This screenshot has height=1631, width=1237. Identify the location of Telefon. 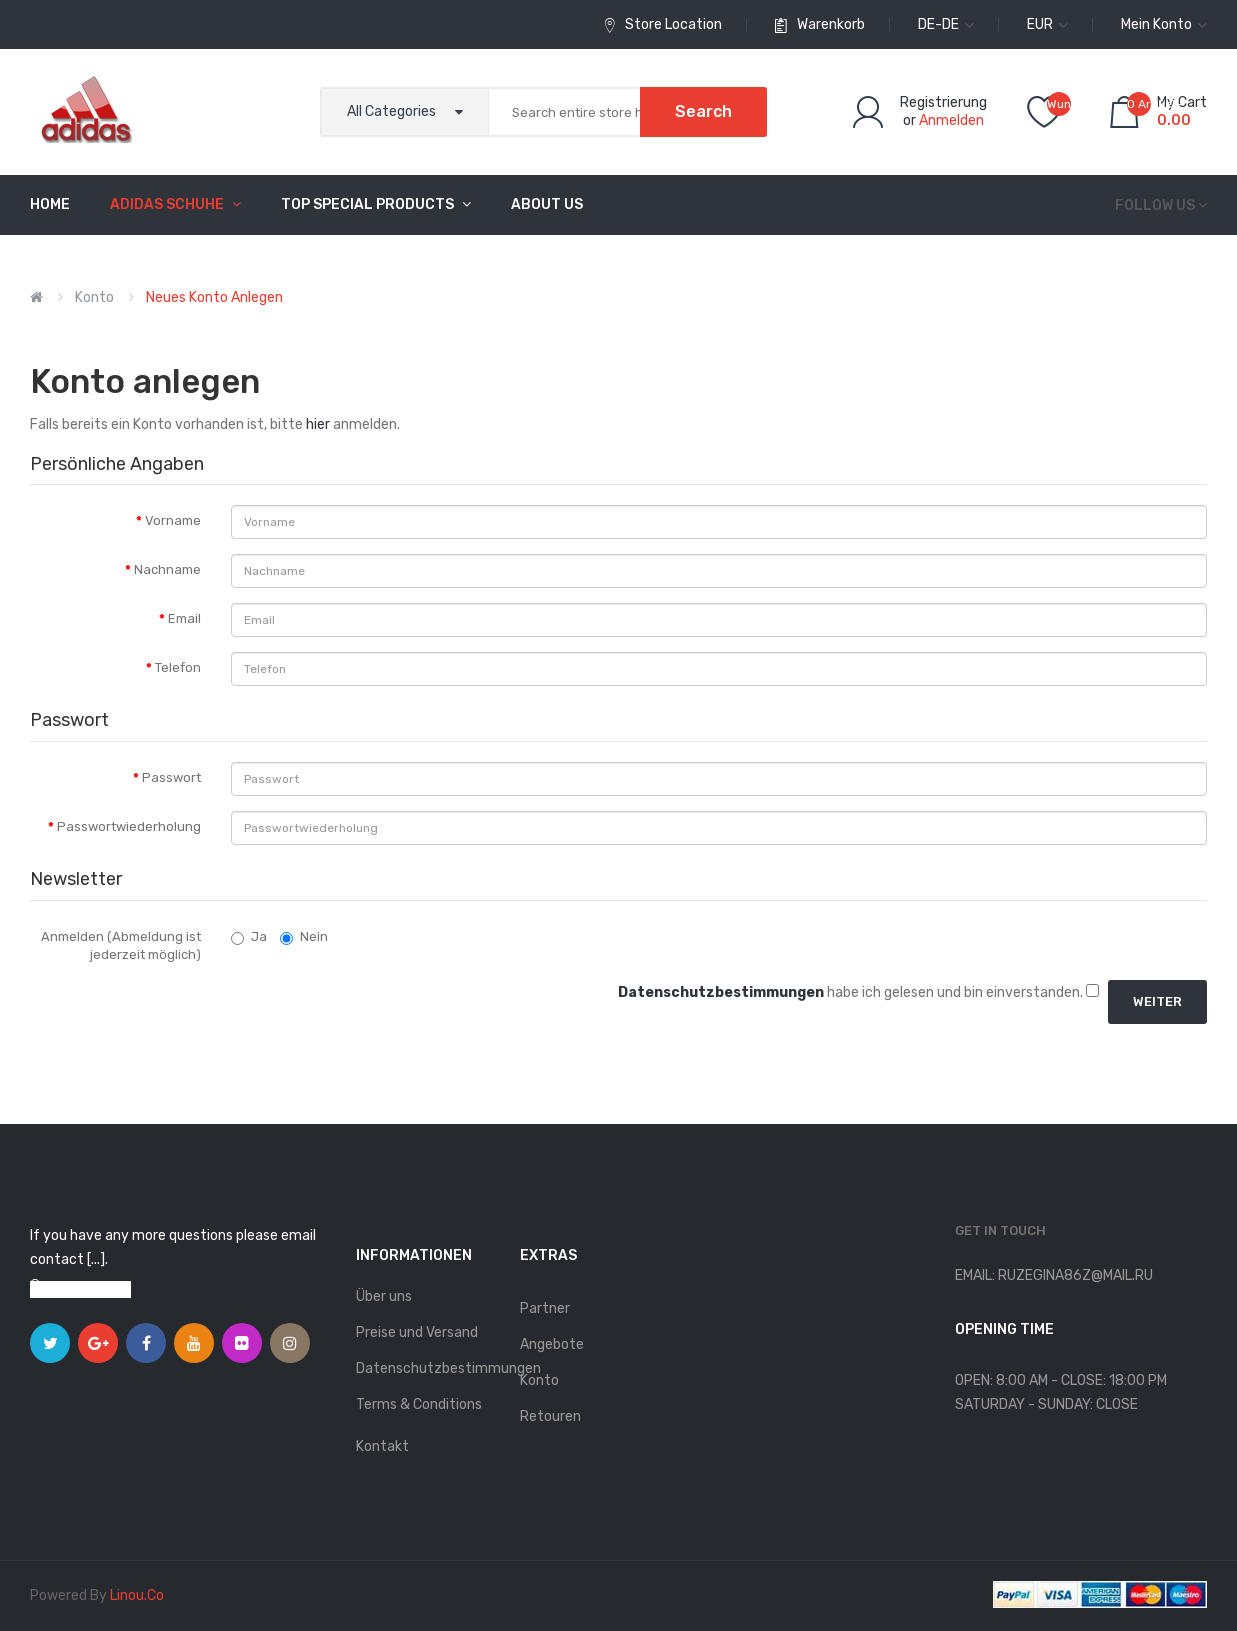
(178, 667).